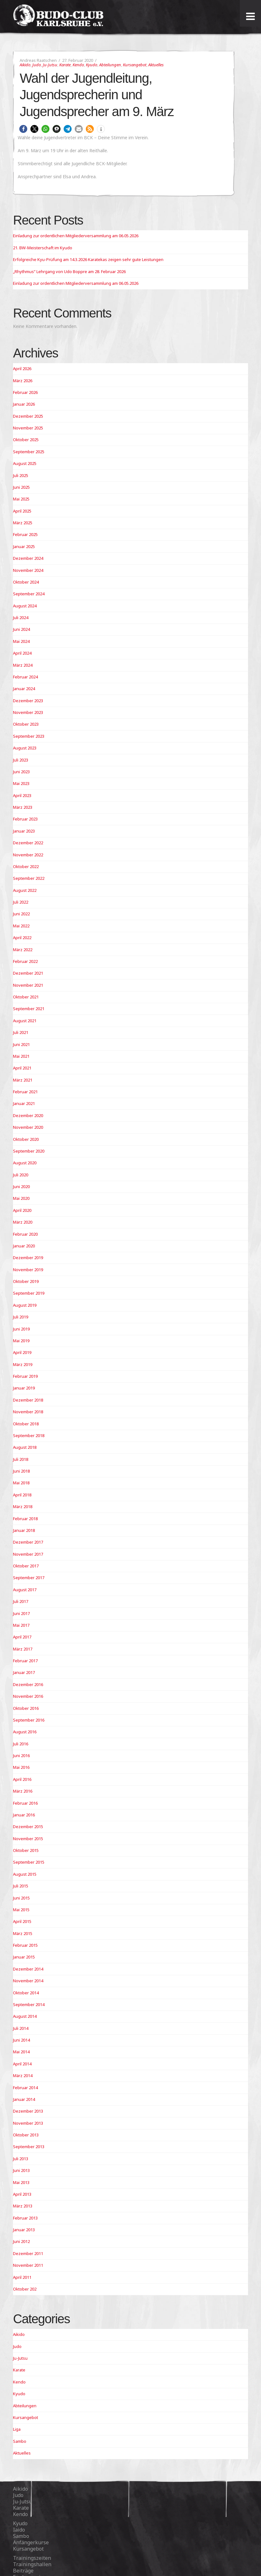  Describe the element at coordinates (28, 1684) in the screenshot. I see `Dezember 2016` at that location.